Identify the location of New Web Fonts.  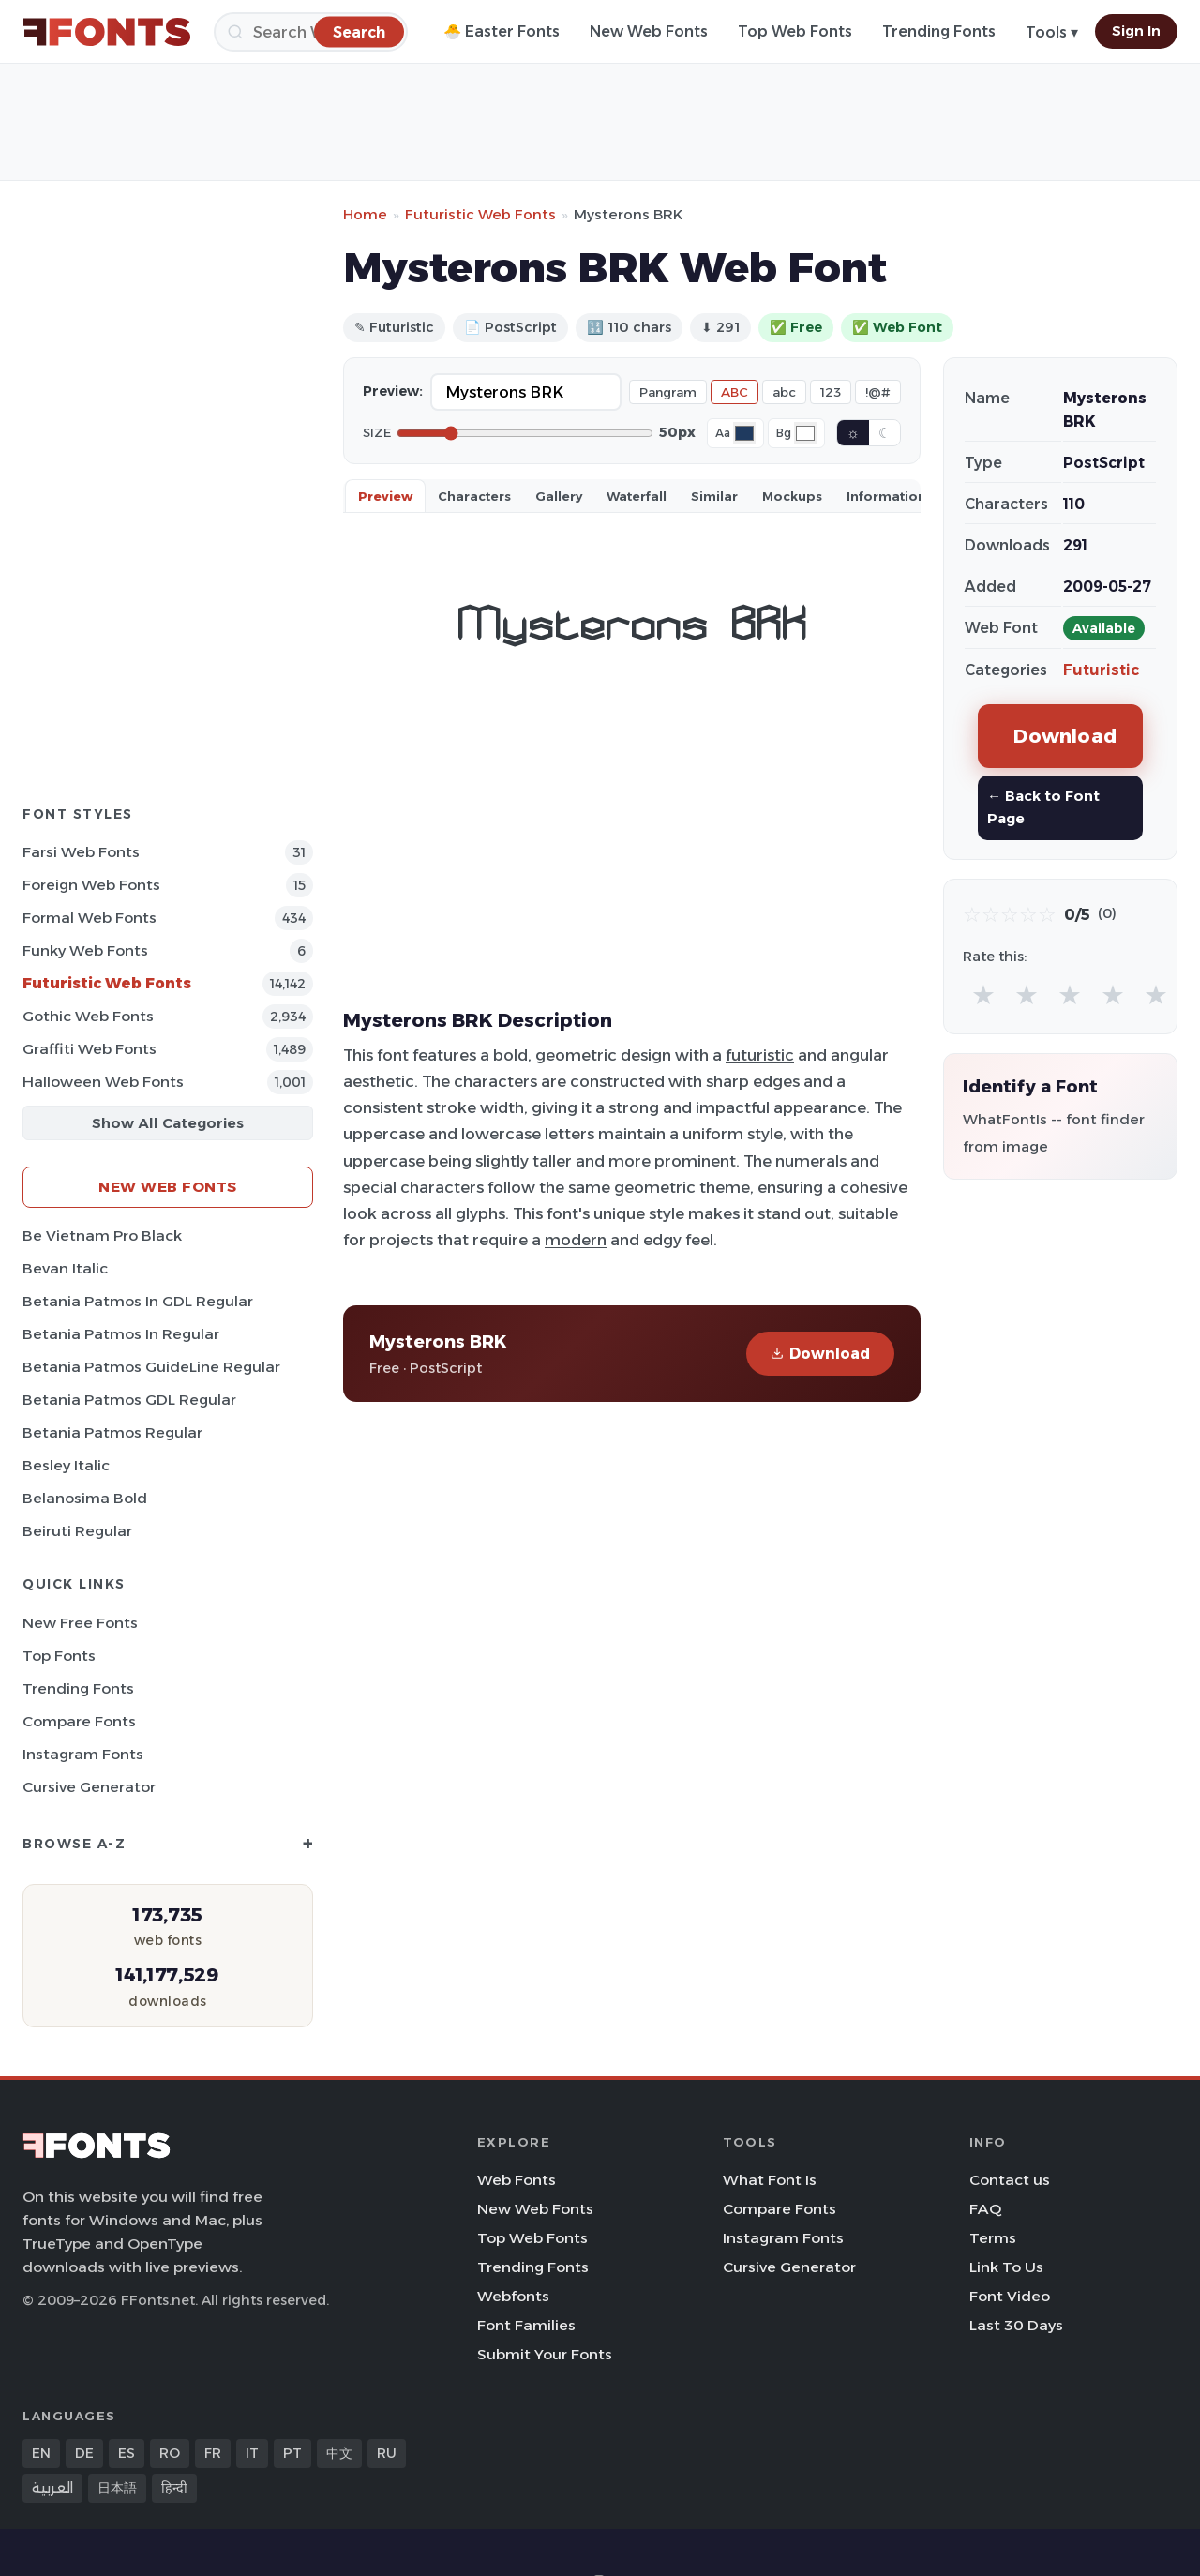
(649, 31).